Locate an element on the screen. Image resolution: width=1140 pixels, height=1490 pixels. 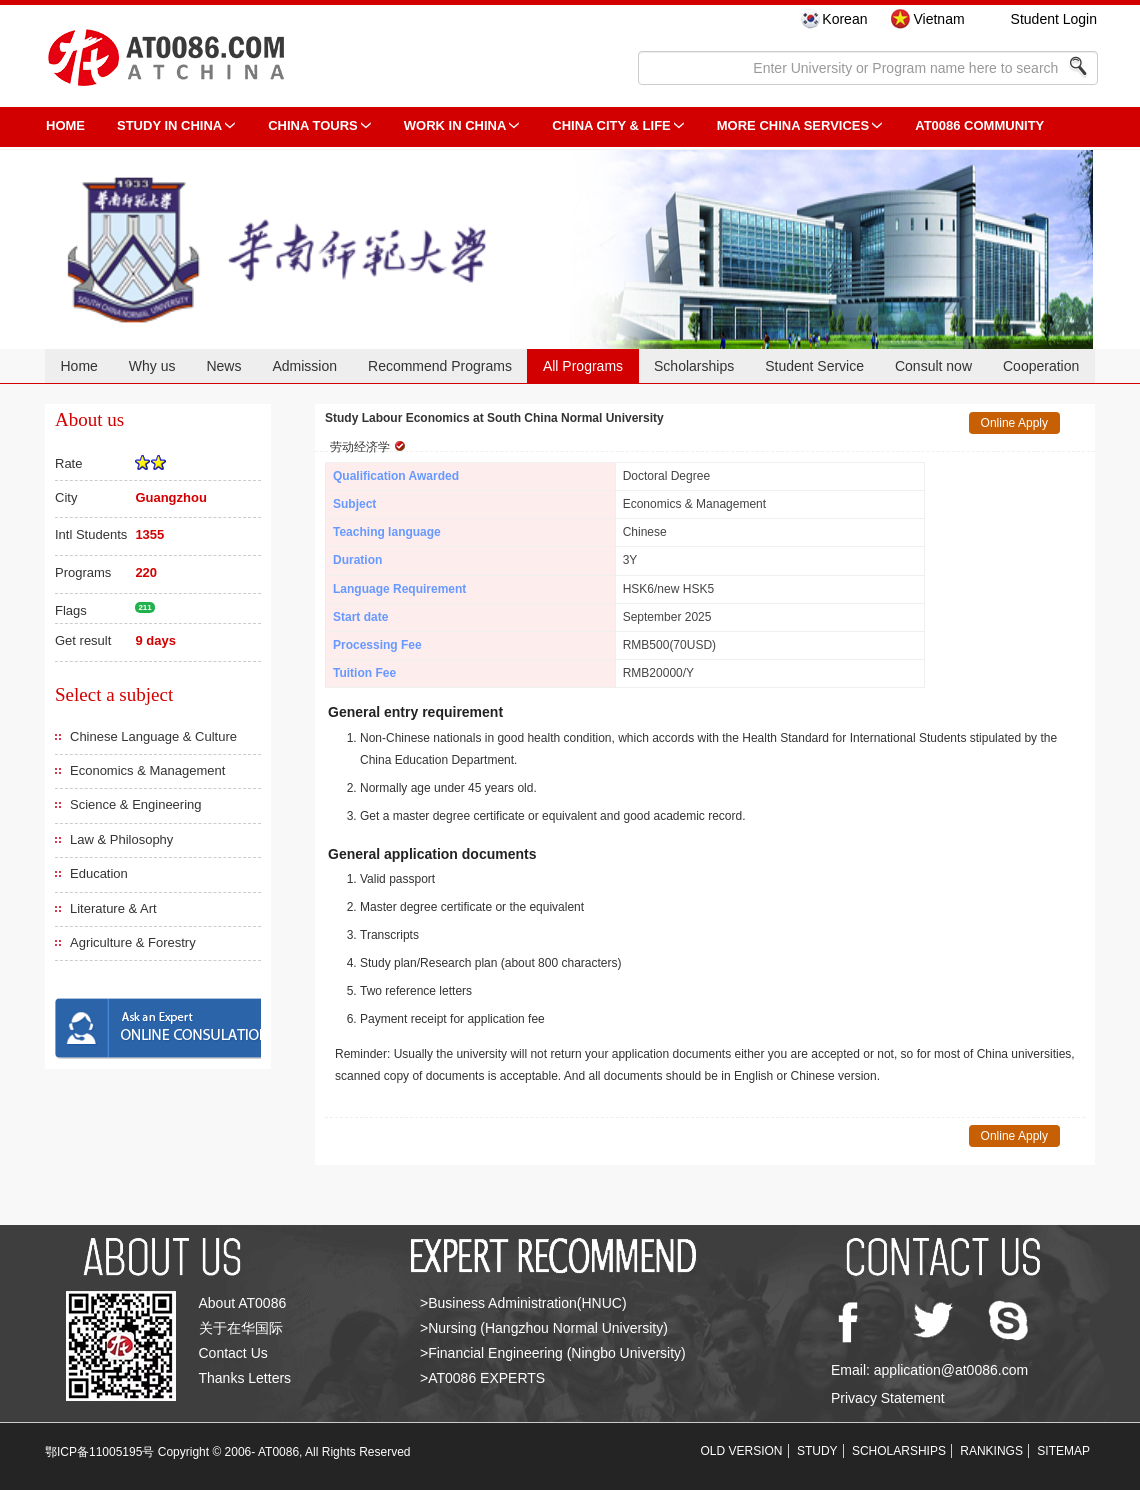
Consult now is located at coordinates (933, 366).